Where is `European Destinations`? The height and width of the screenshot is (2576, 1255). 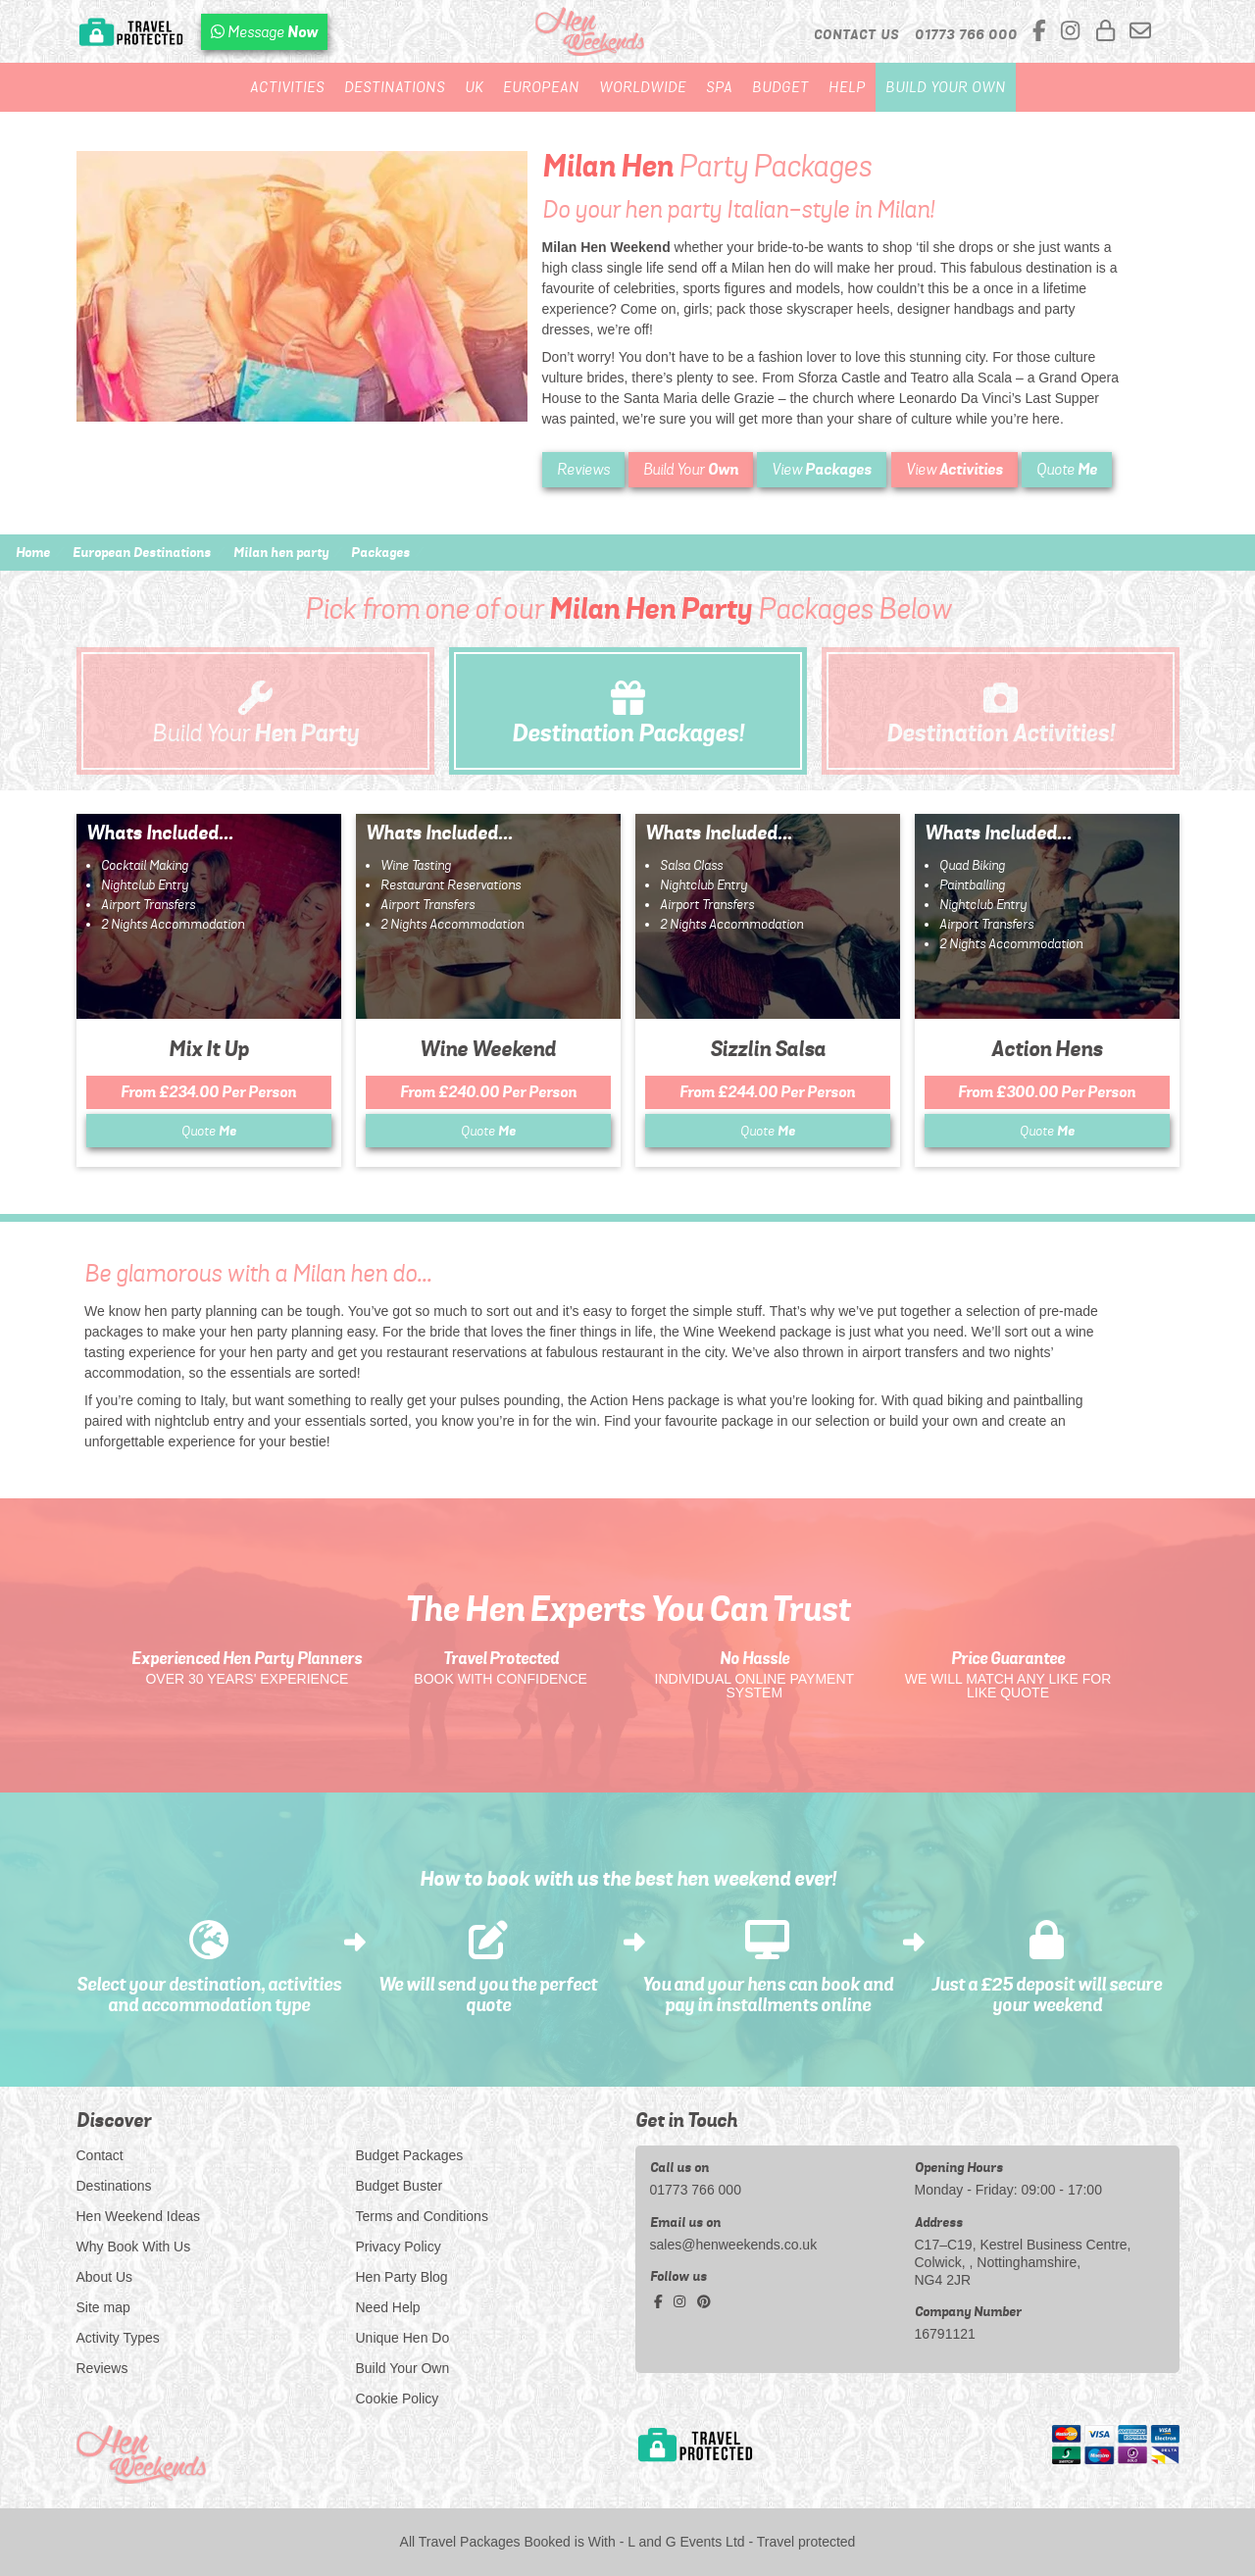
European Destinations is located at coordinates (142, 552).